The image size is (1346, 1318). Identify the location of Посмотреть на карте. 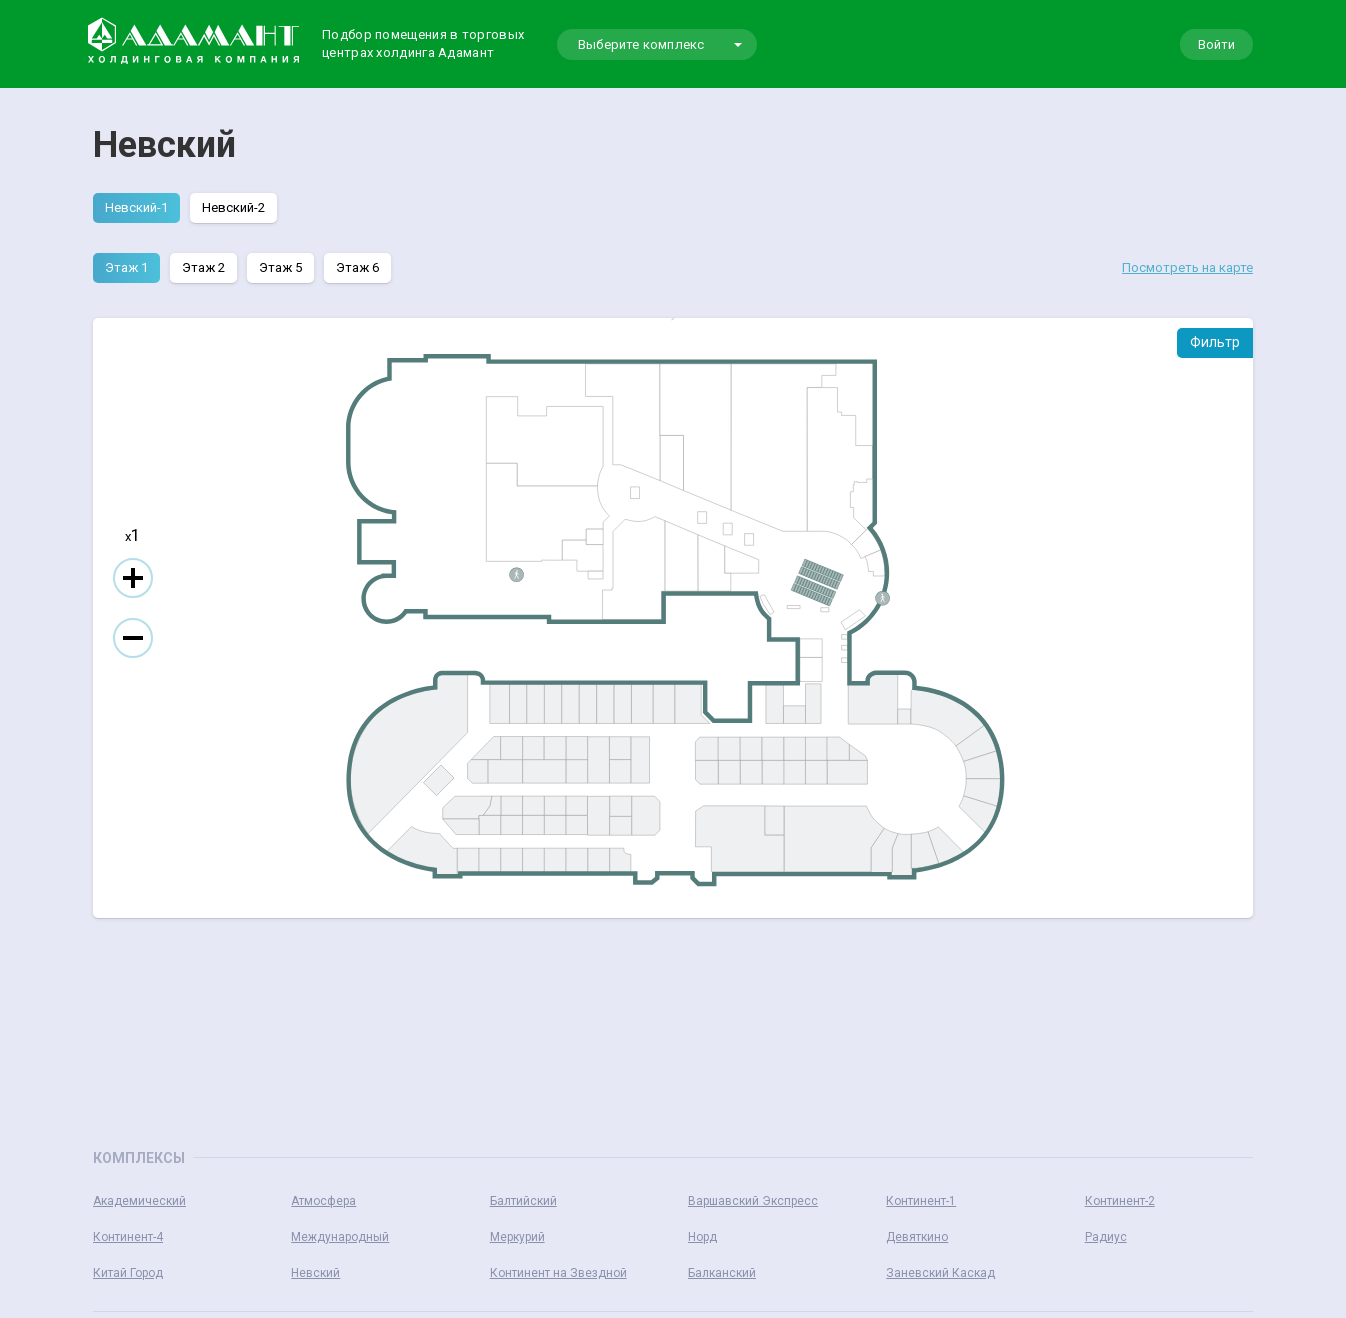
(1187, 267).